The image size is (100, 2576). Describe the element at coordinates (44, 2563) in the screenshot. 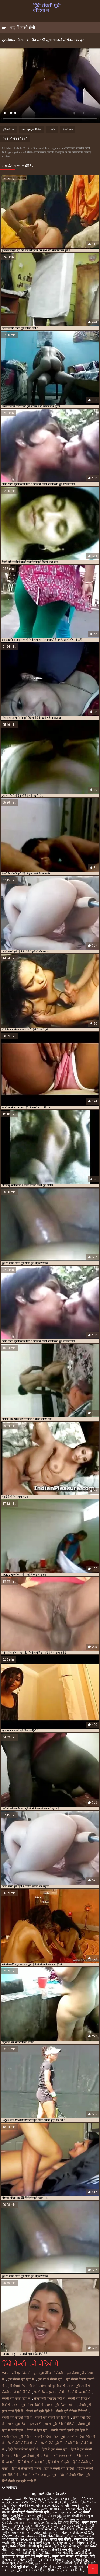

I see `ஆபாச படம்` at that location.